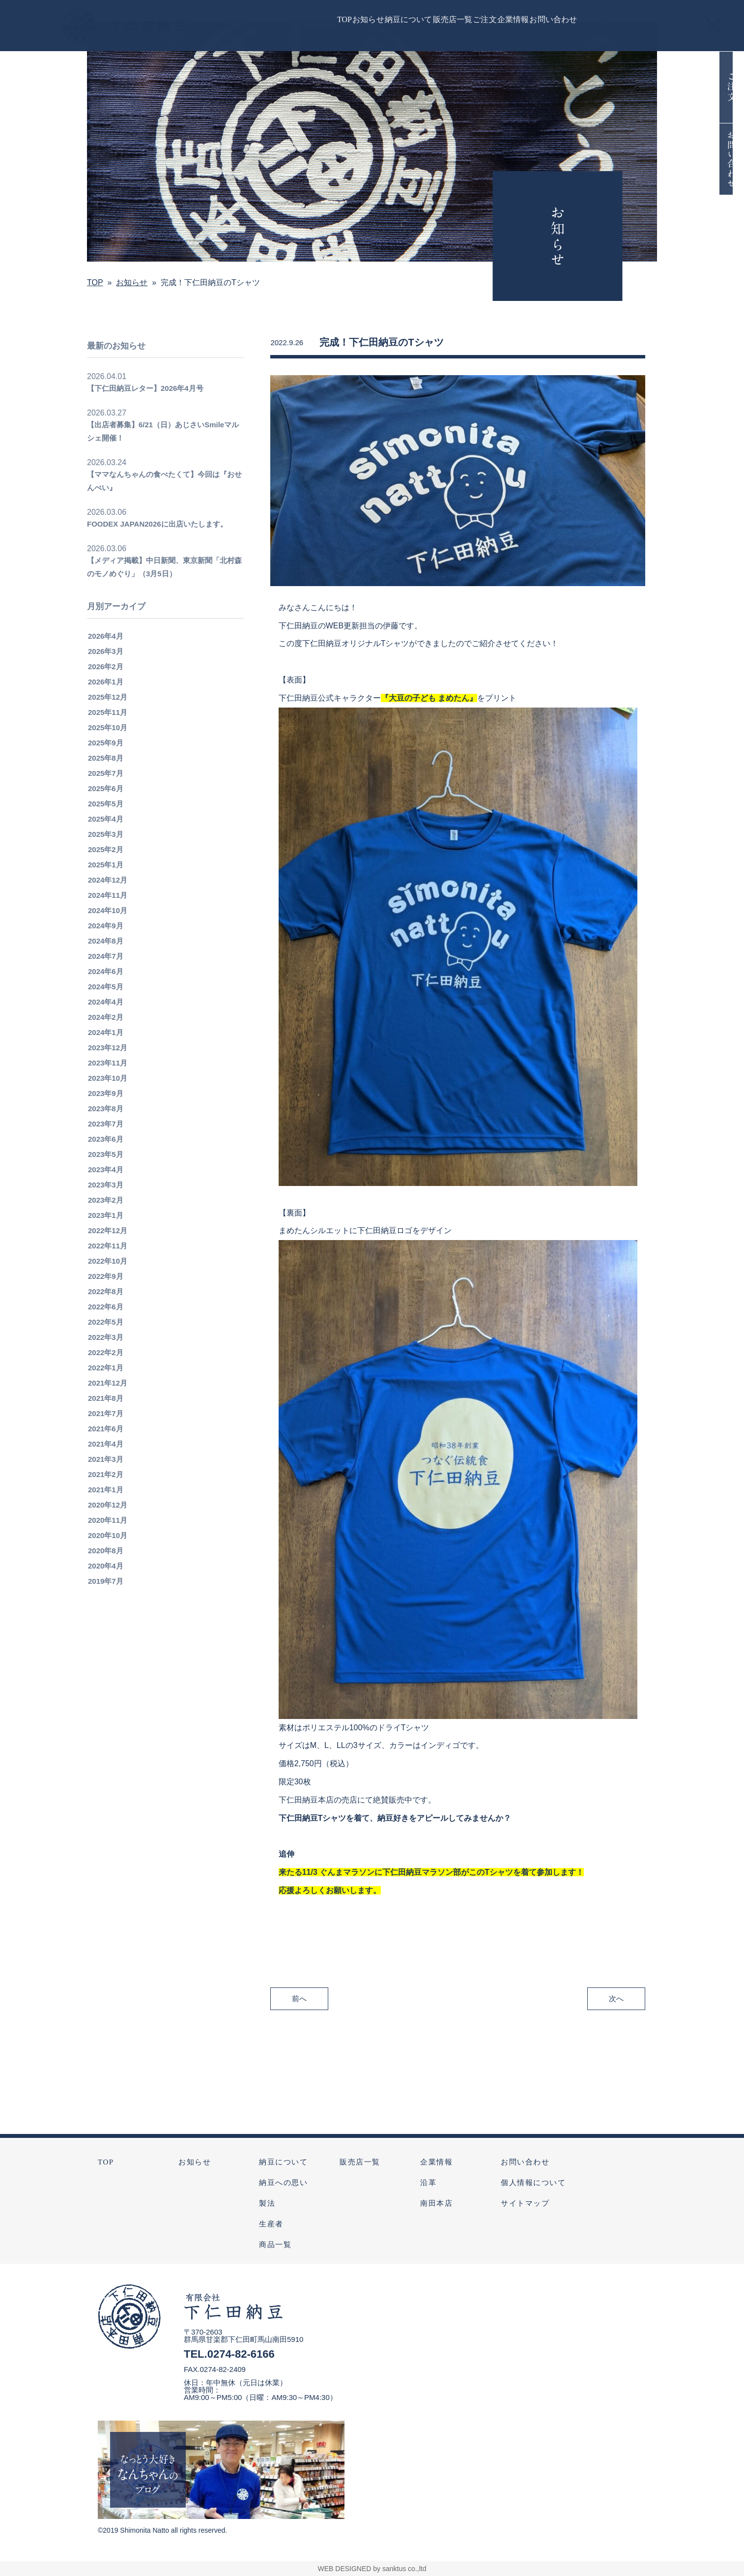 The width and height of the screenshot is (744, 2576). What do you see at coordinates (241, 2354) in the screenshot?
I see `0274-82-6166` at bounding box center [241, 2354].